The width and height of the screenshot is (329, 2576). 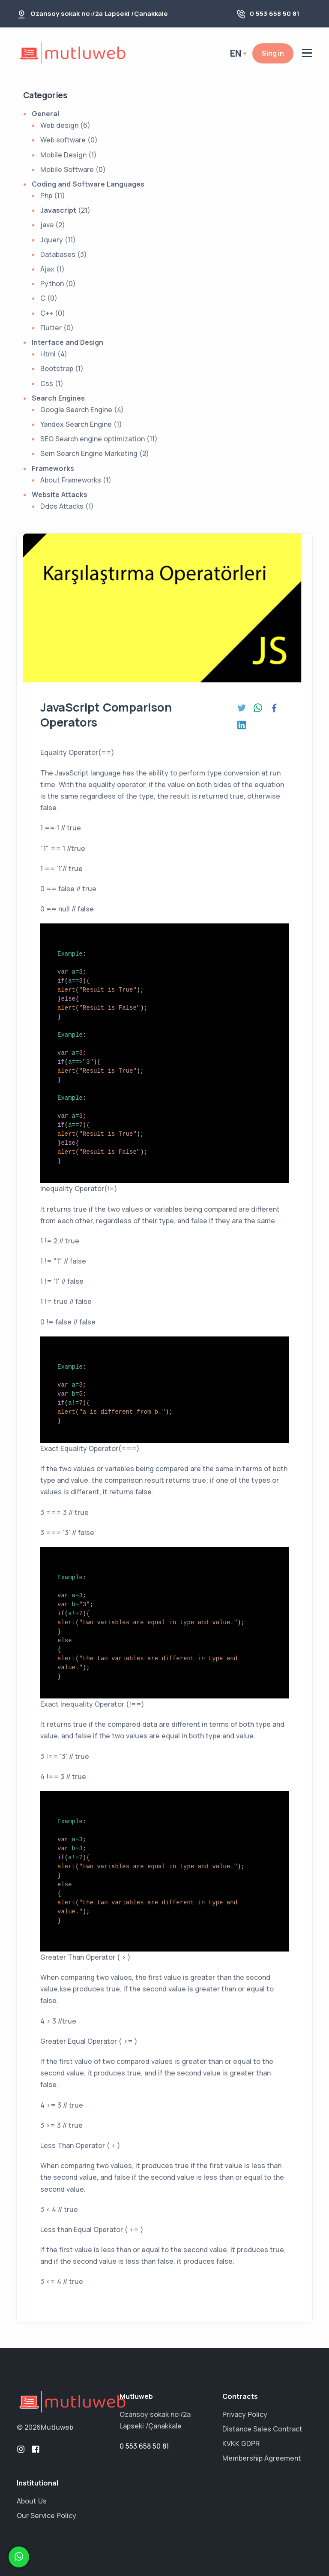 What do you see at coordinates (21, 2449) in the screenshot?
I see `[instagram]` at bounding box center [21, 2449].